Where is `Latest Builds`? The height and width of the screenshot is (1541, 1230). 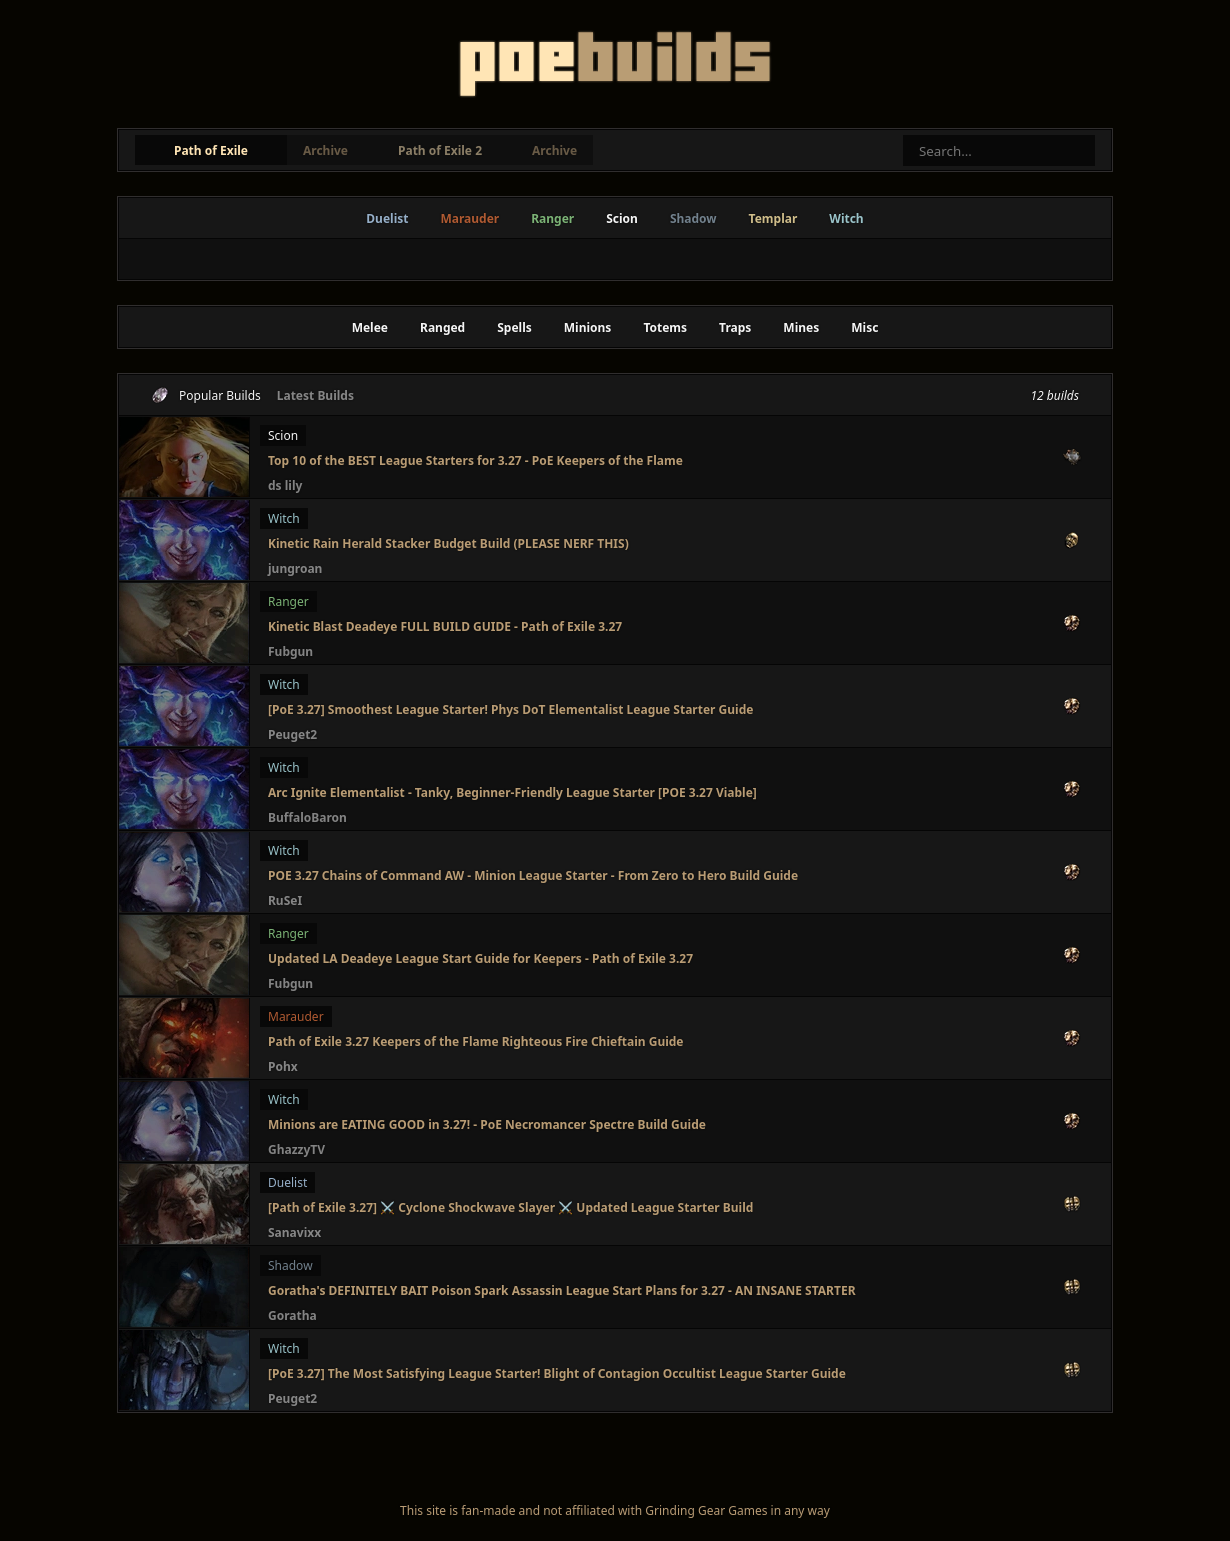
Latest Builds is located at coordinates (315, 395).